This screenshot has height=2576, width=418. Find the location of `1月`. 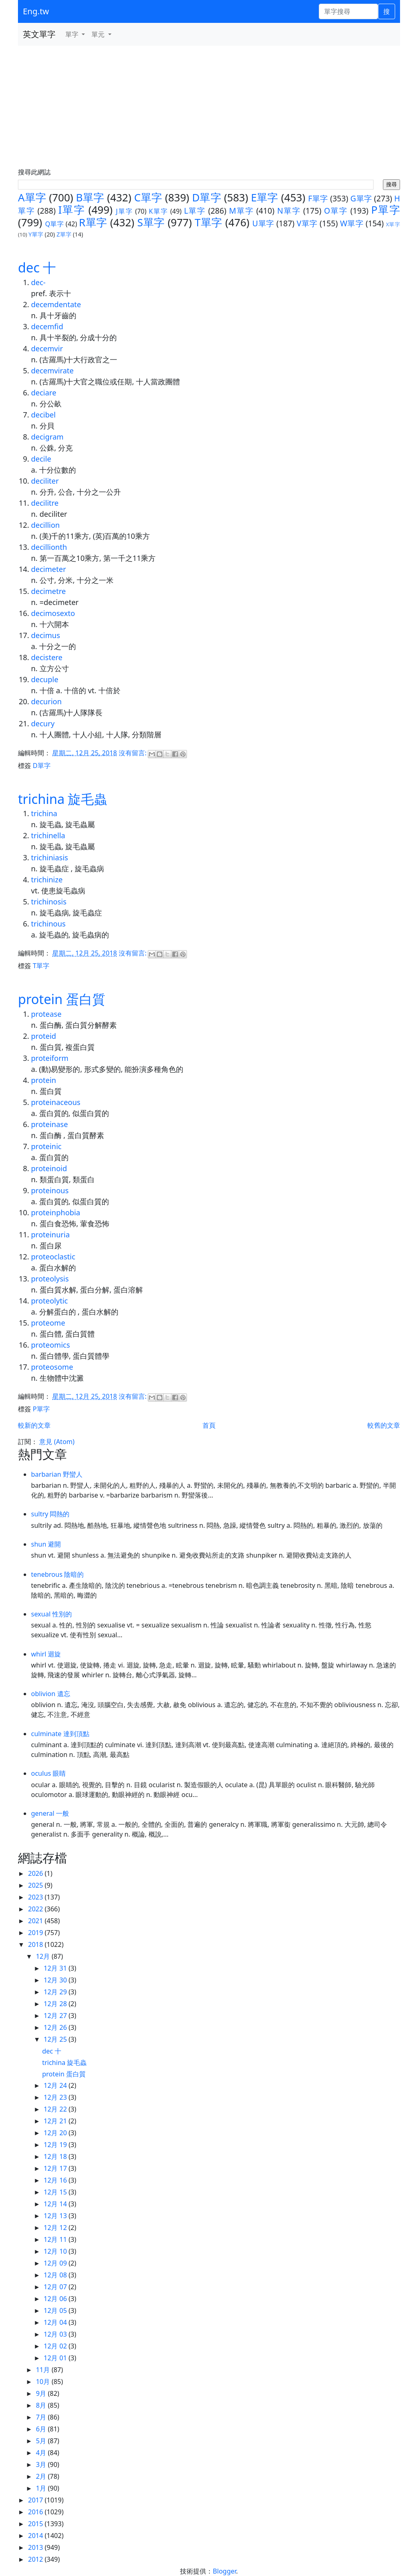

1月 is located at coordinates (42, 2488).